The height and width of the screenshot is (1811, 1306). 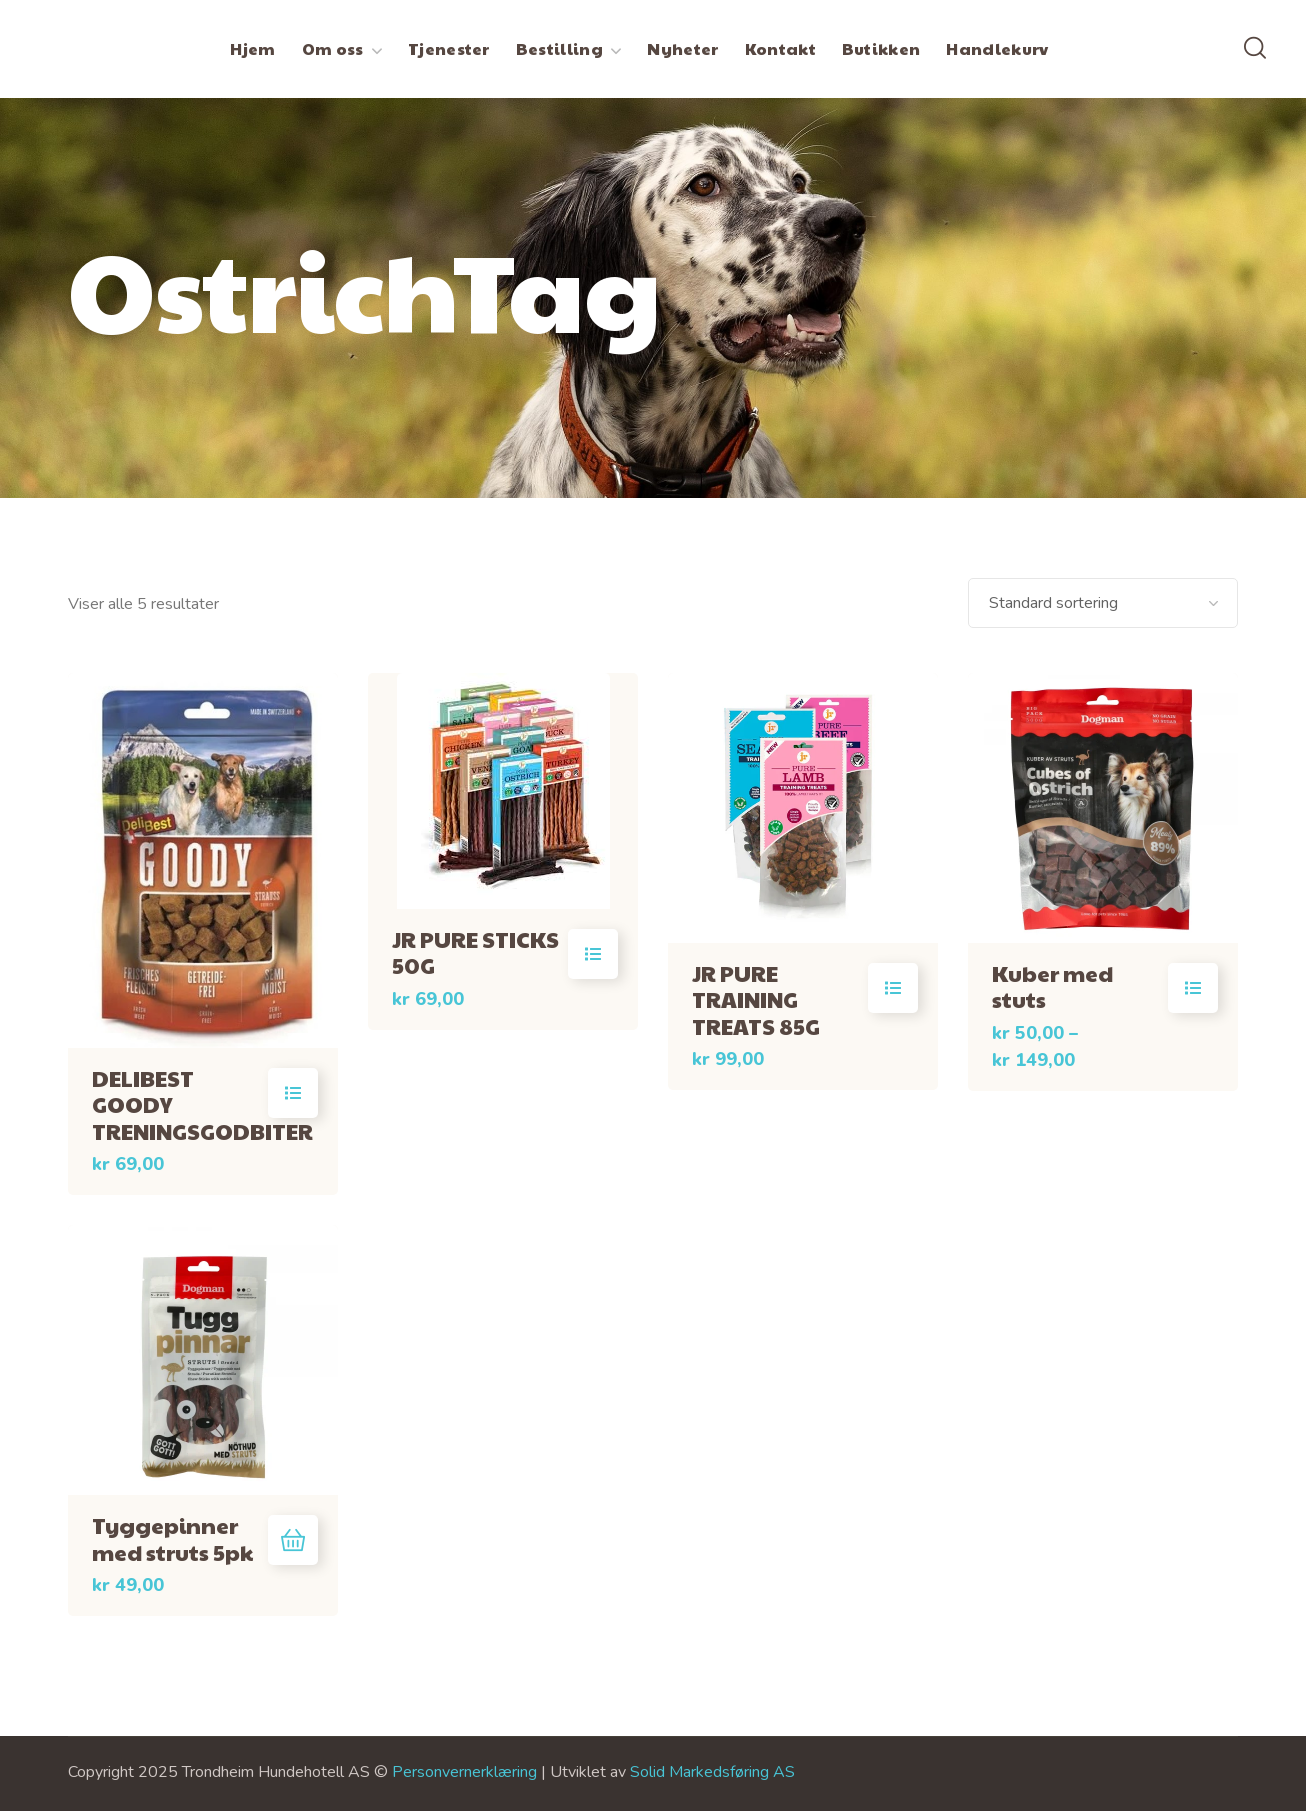 What do you see at coordinates (1255, 49) in the screenshot?
I see `[button]` at bounding box center [1255, 49].